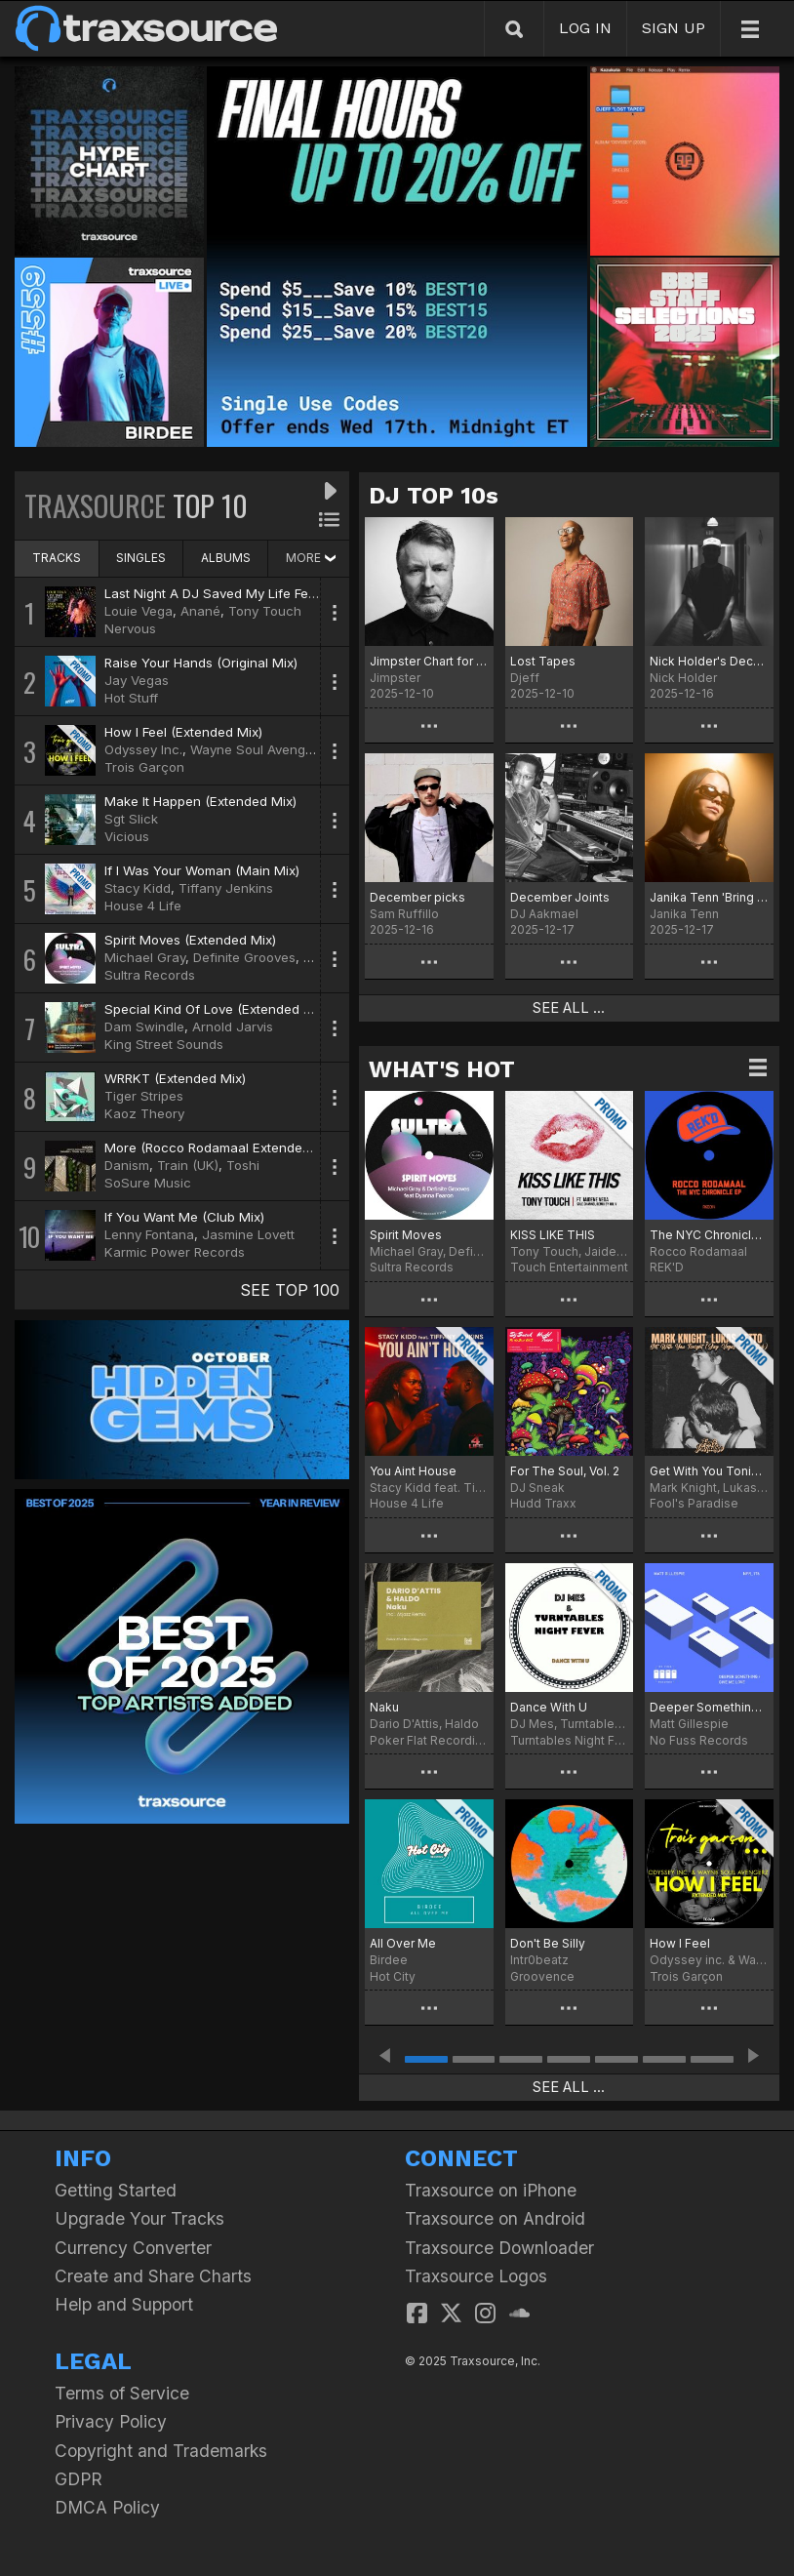  I want to click on Traxsource Logos, so click(476, 2276).